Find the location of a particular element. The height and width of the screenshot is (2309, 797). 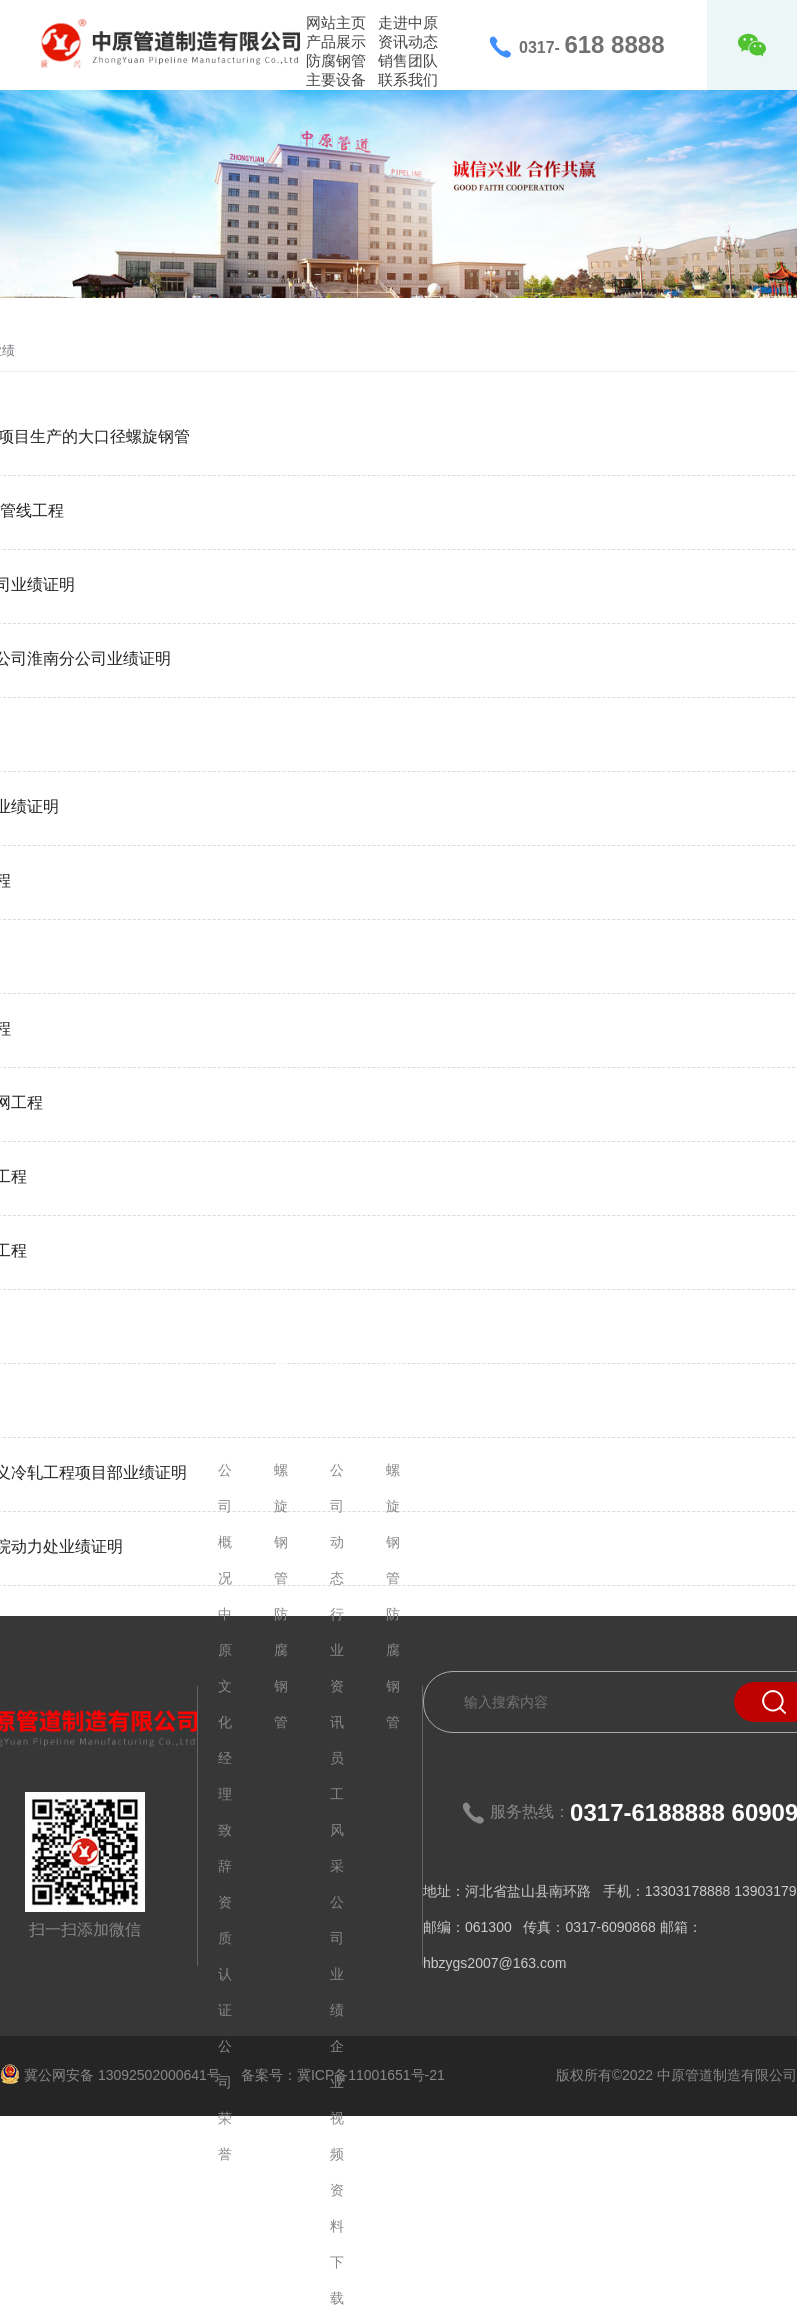

产品展示 is located at coordinates (336, 41).